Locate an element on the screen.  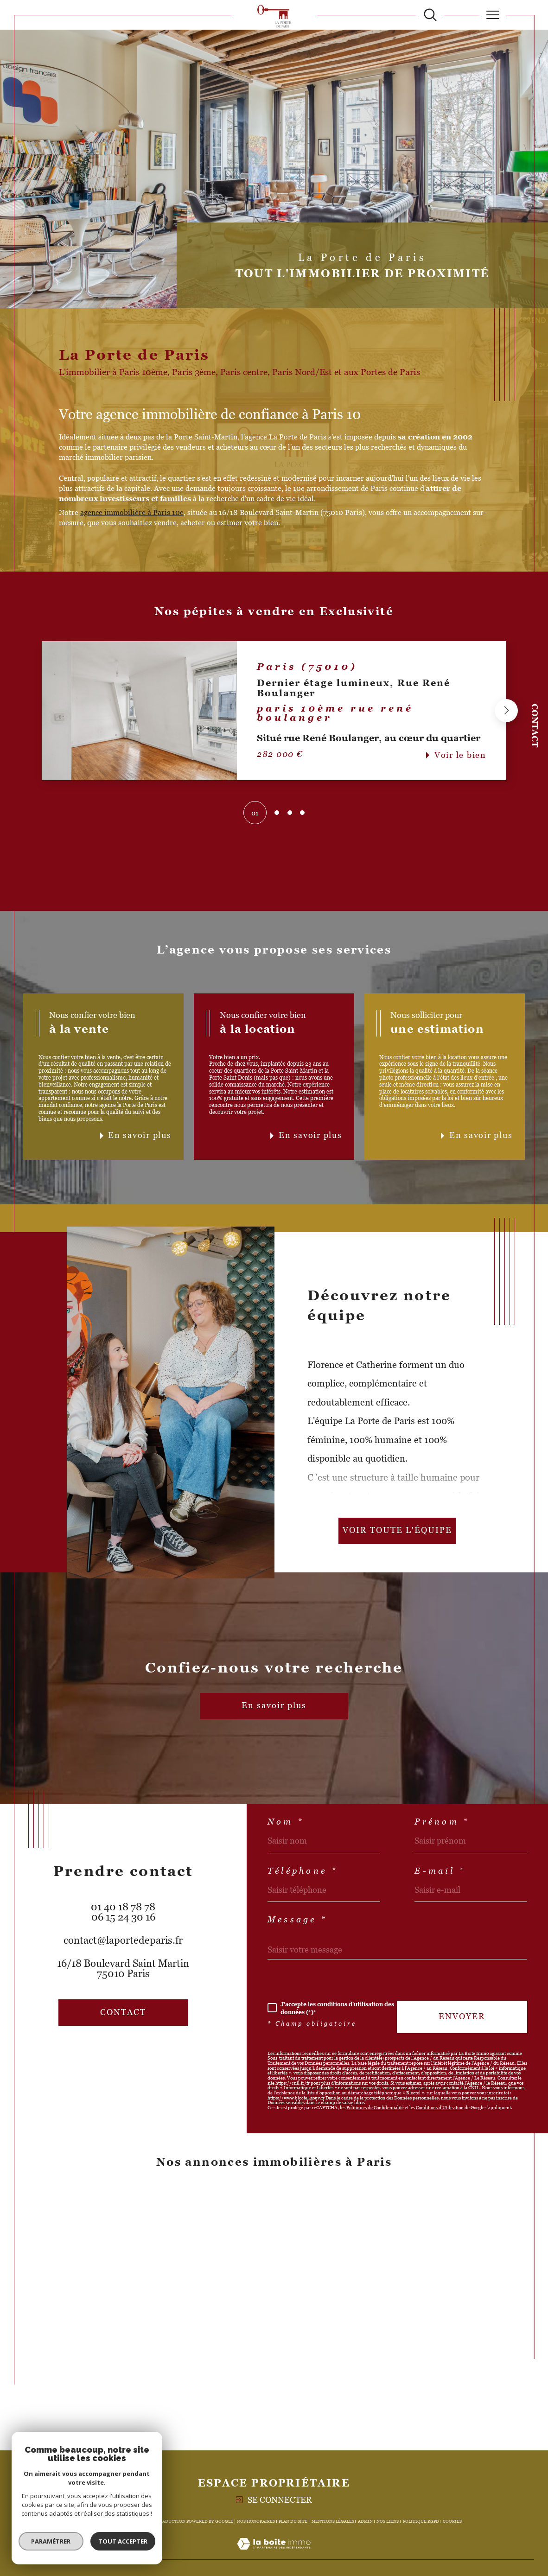
[button] is located at coordinates (506, 710).